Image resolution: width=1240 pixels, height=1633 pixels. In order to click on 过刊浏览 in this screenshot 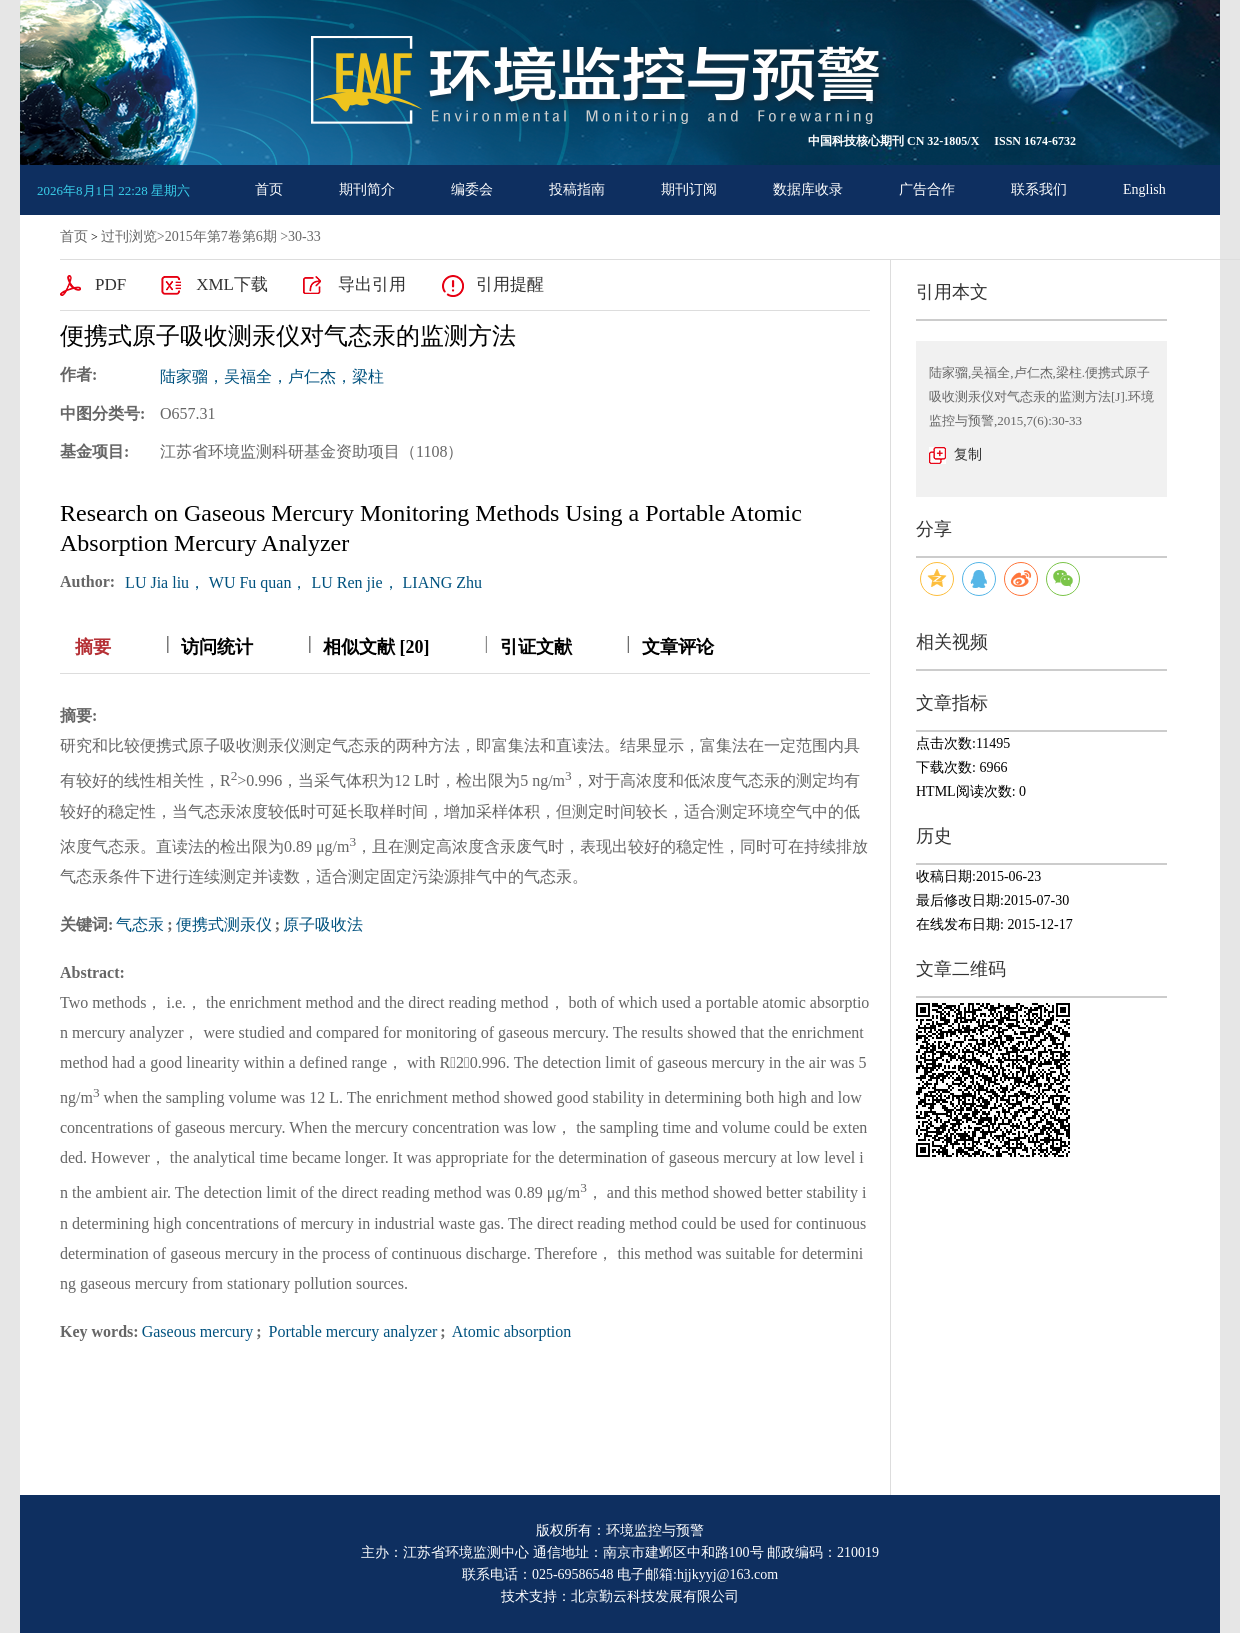, I will do `click(129, 236)`.